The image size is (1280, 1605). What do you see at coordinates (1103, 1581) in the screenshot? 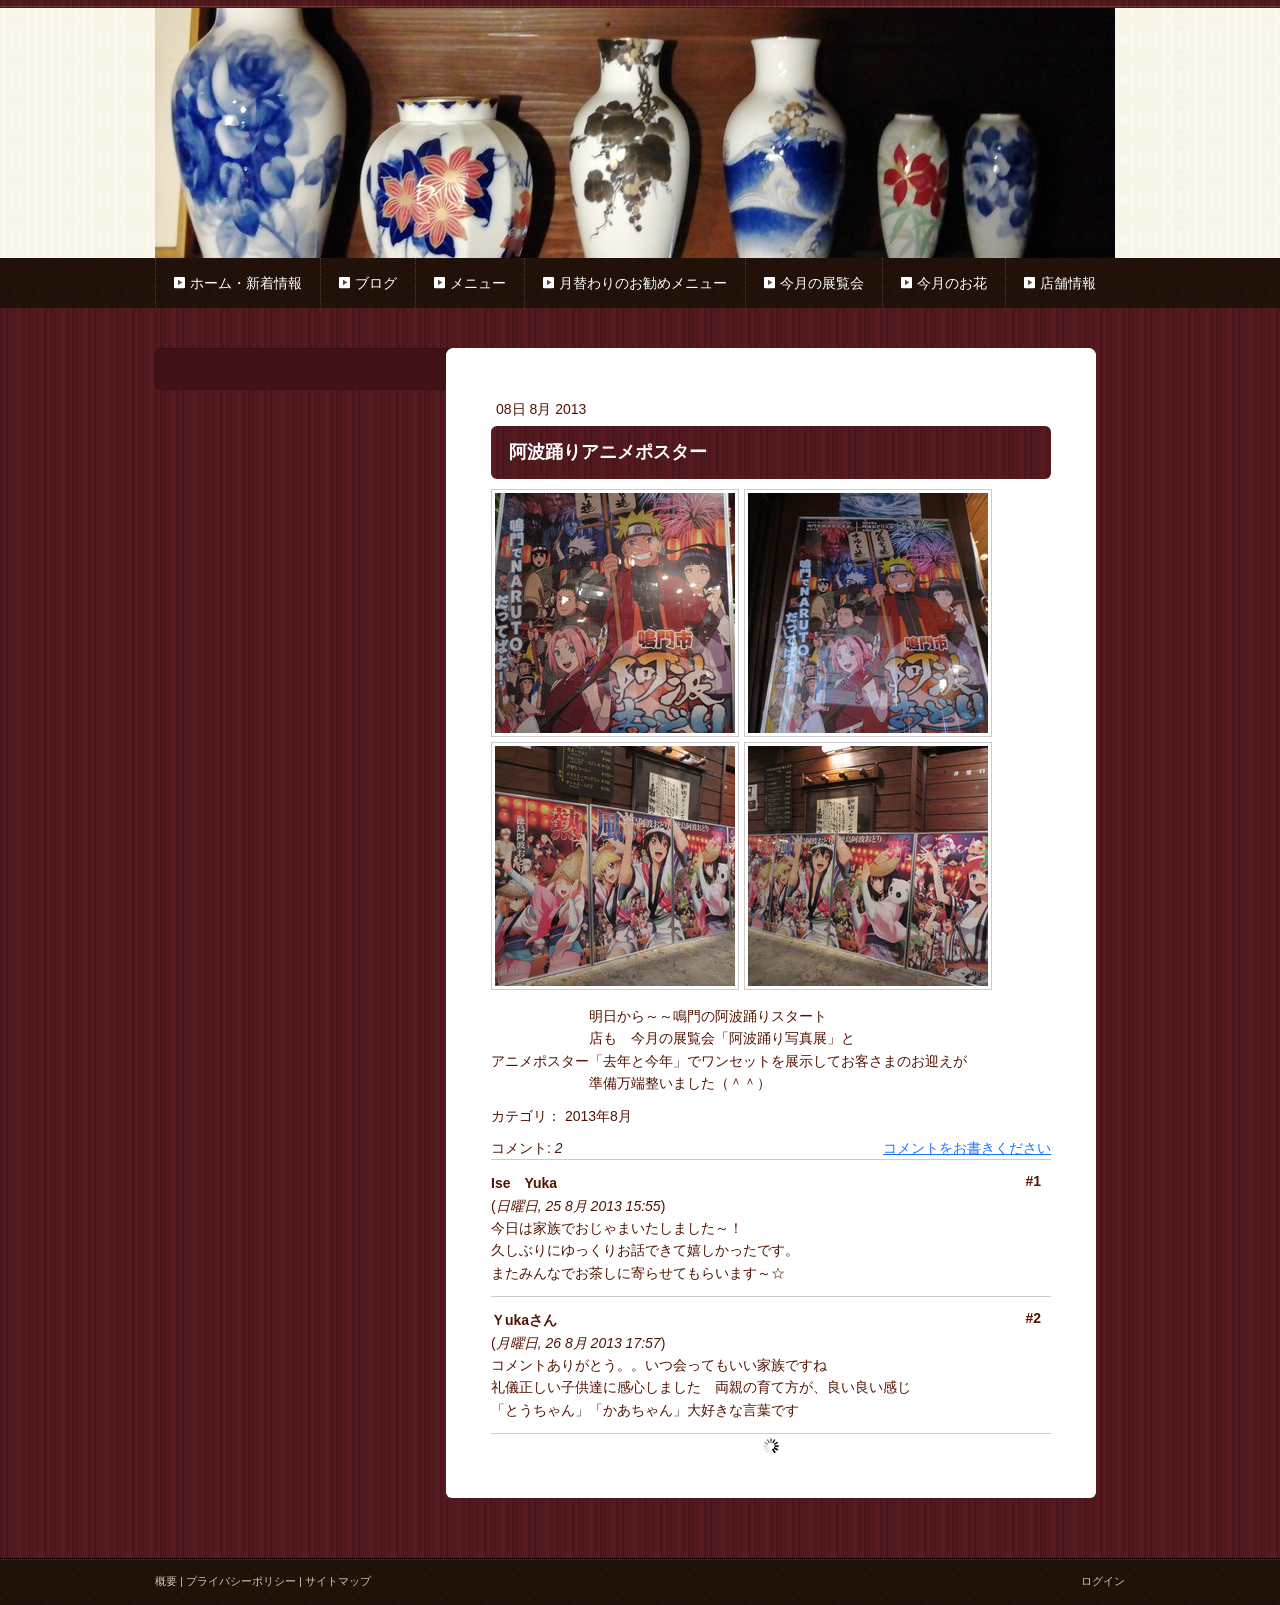
I see `ログイン` at bounding box center [1103, 1581].